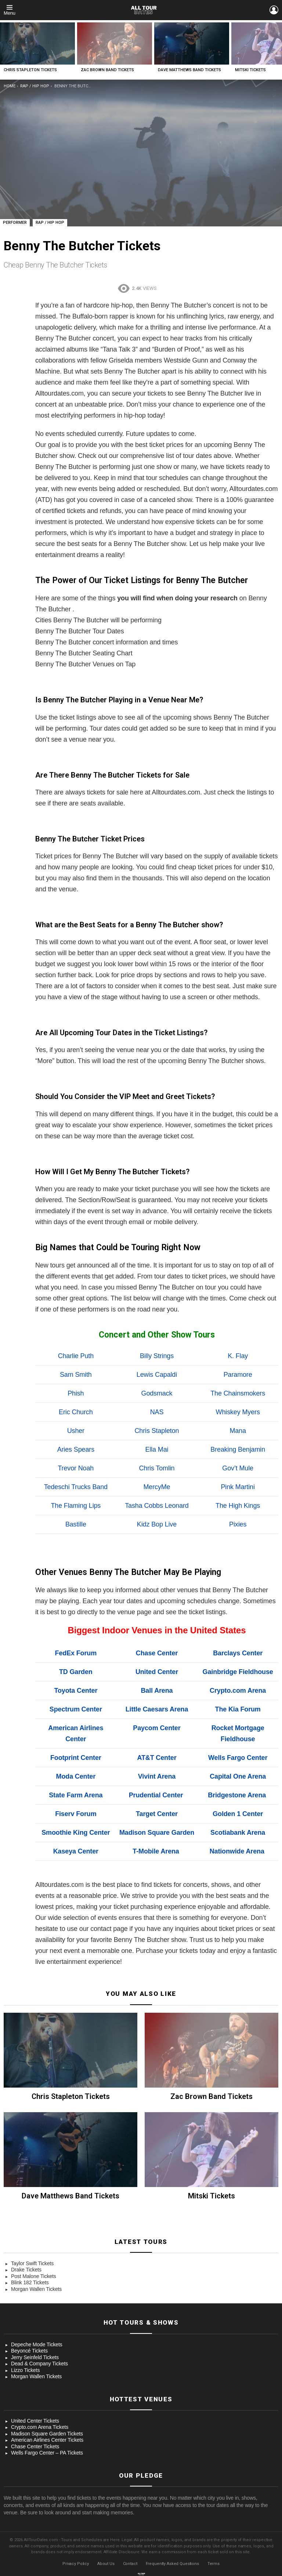 This screenshot has height=2576, width=282. What do you see at coordinates (36, 2344) in the screenshot?
I see `Depeche Mode Tickets` at bounding box center [36, 2344].